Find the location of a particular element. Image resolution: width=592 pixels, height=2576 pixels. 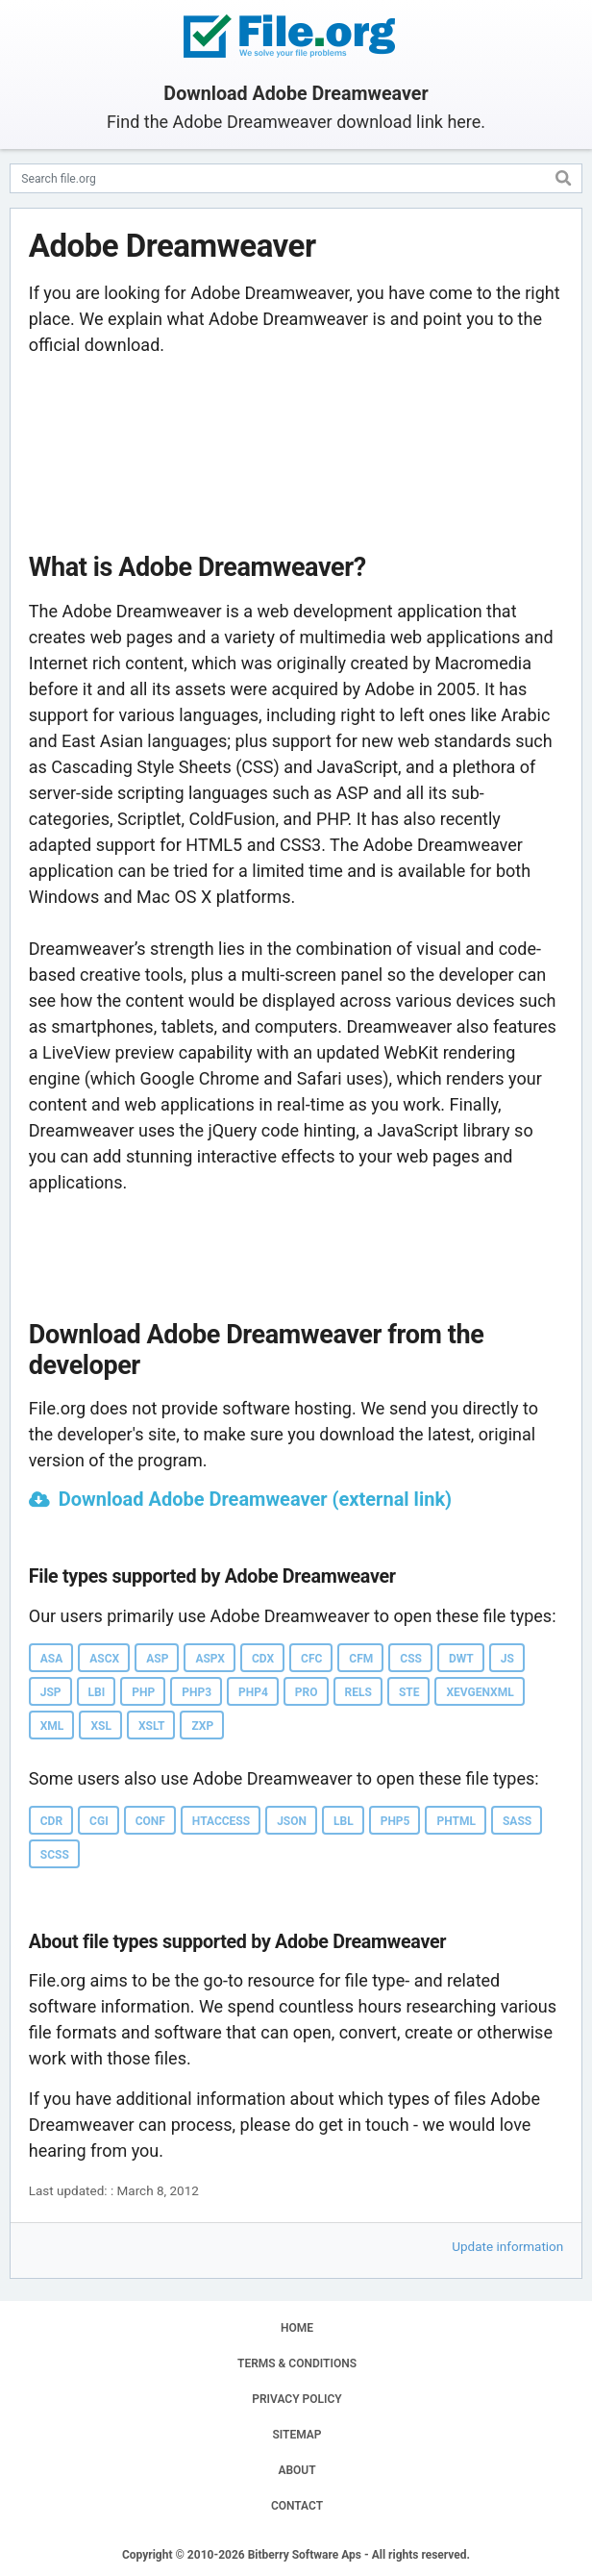

ASPX is located at coordinates (210, 1658).